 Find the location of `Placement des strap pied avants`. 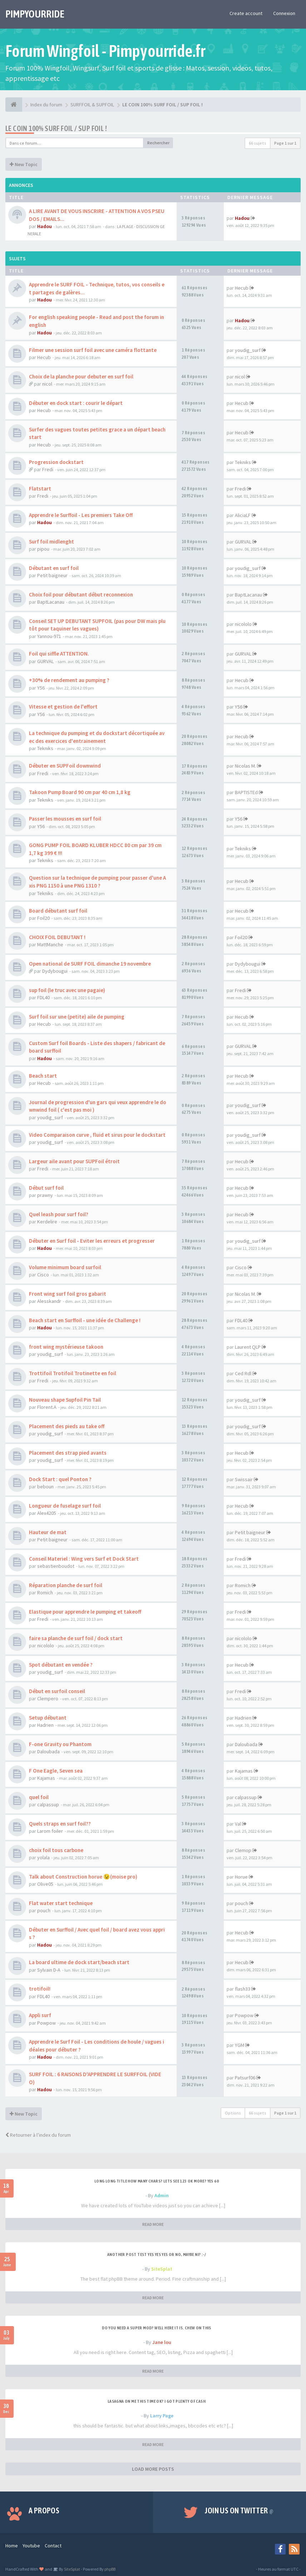

Placement des strap pied avants is located at coordinates (68, 1452).